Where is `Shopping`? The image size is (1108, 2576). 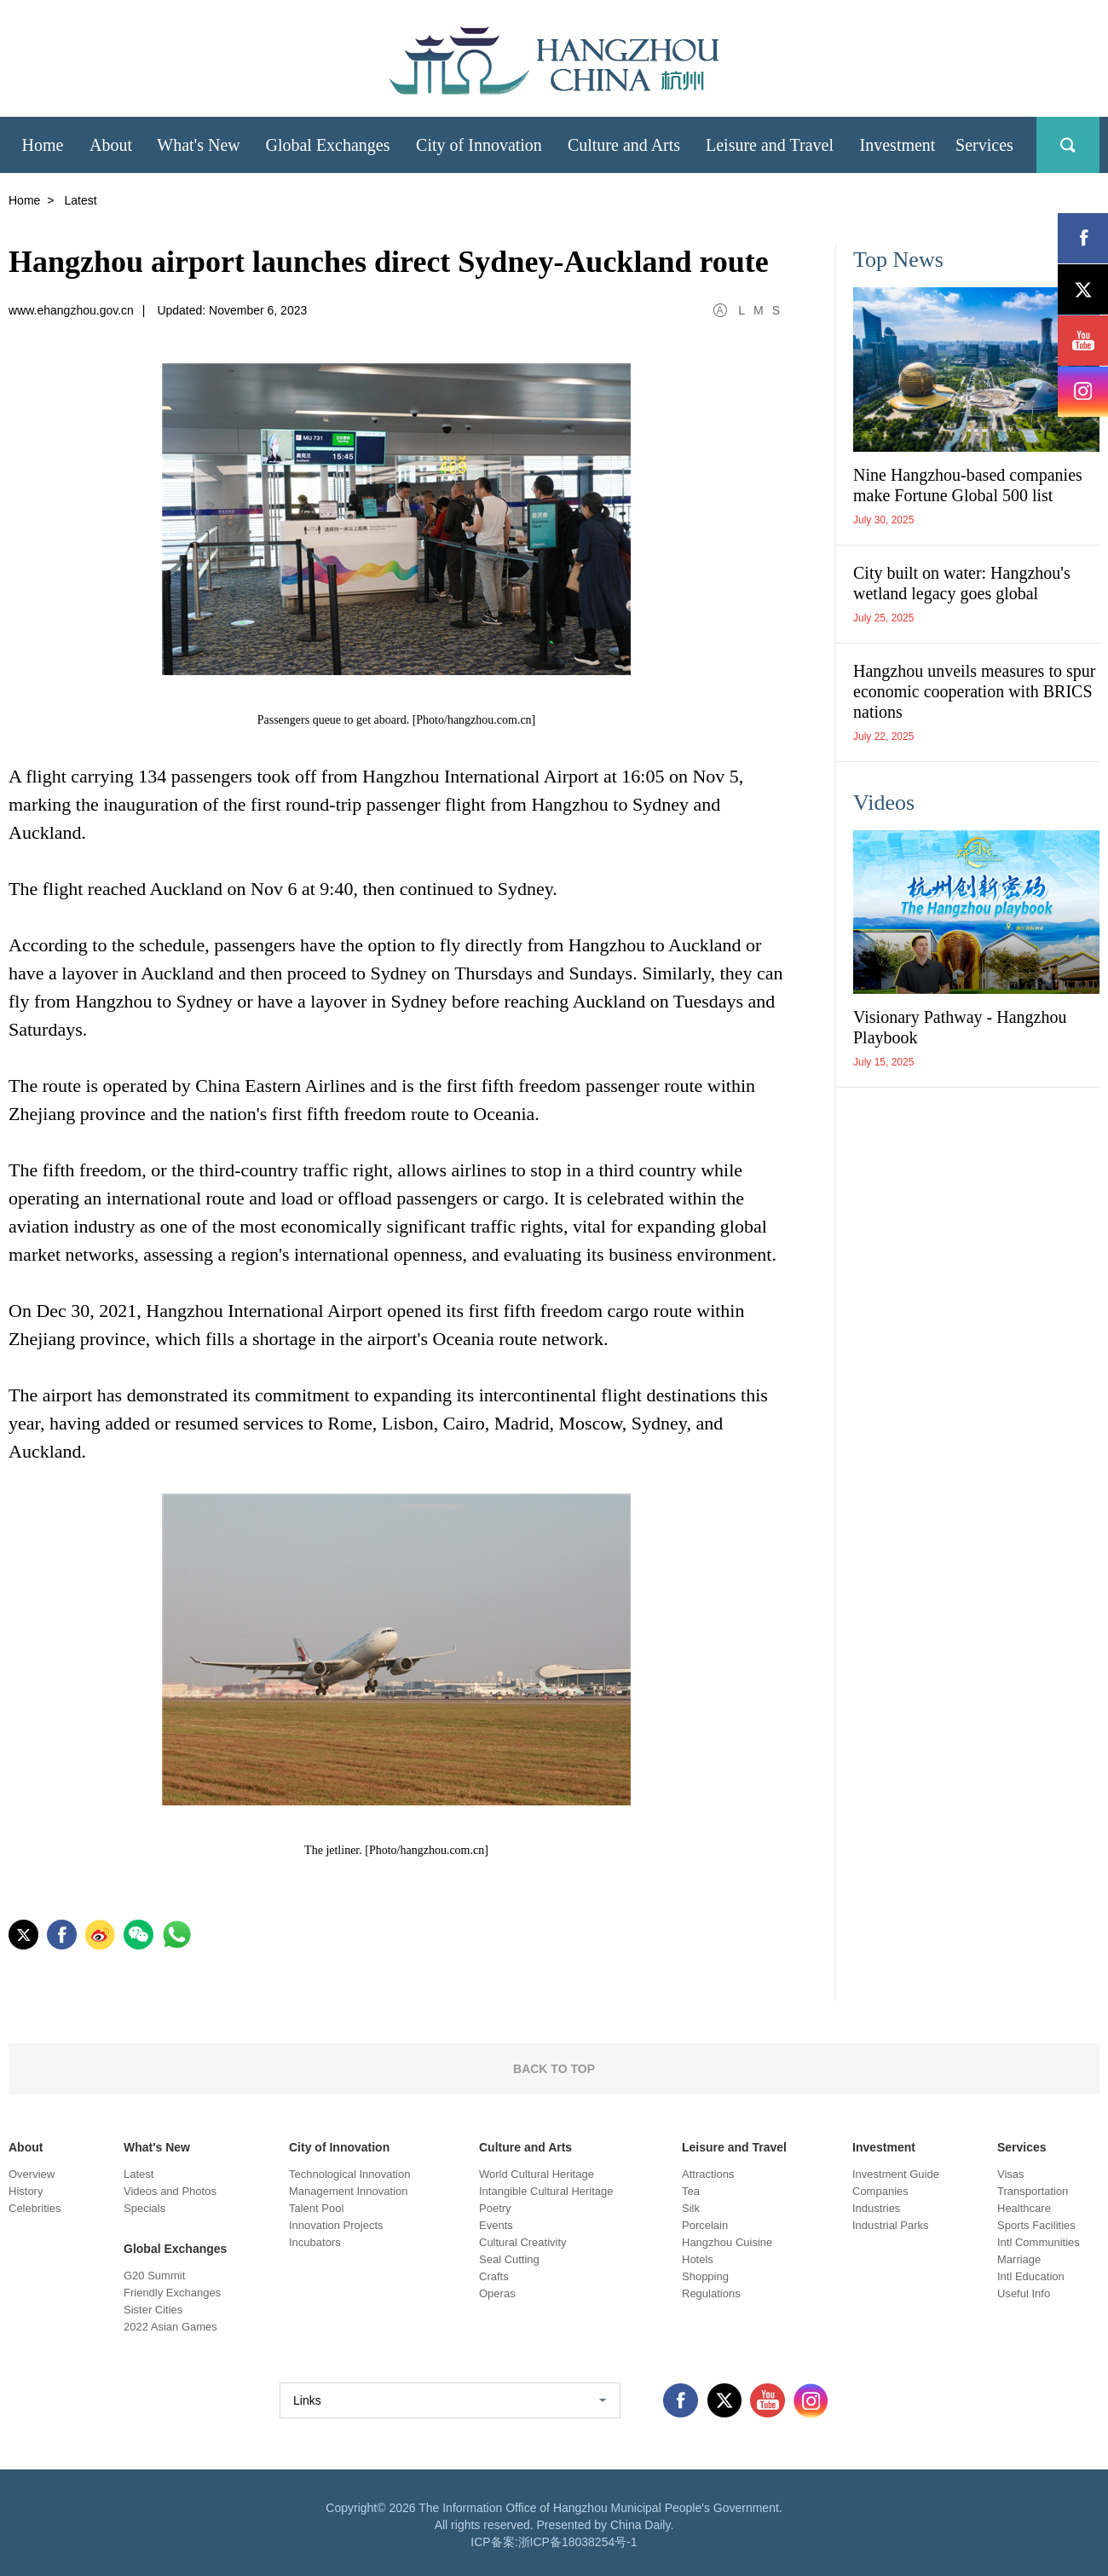
Shopping is located at coordinates (705, 2276).